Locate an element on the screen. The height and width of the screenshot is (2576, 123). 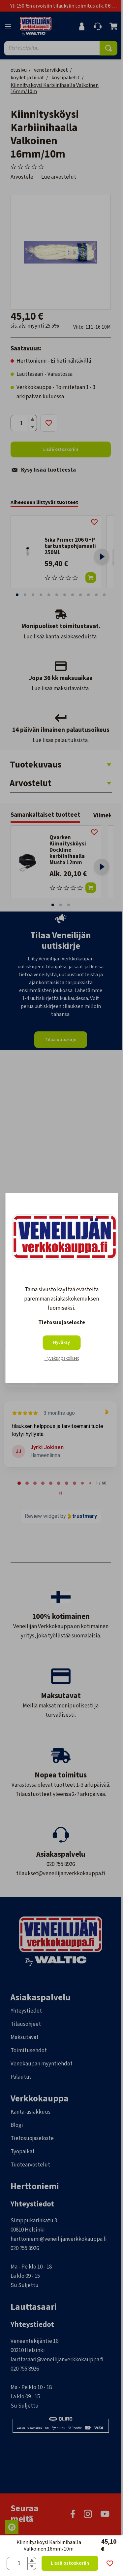
Hyväksy pakolliset is located at coordinates (62, 1358).